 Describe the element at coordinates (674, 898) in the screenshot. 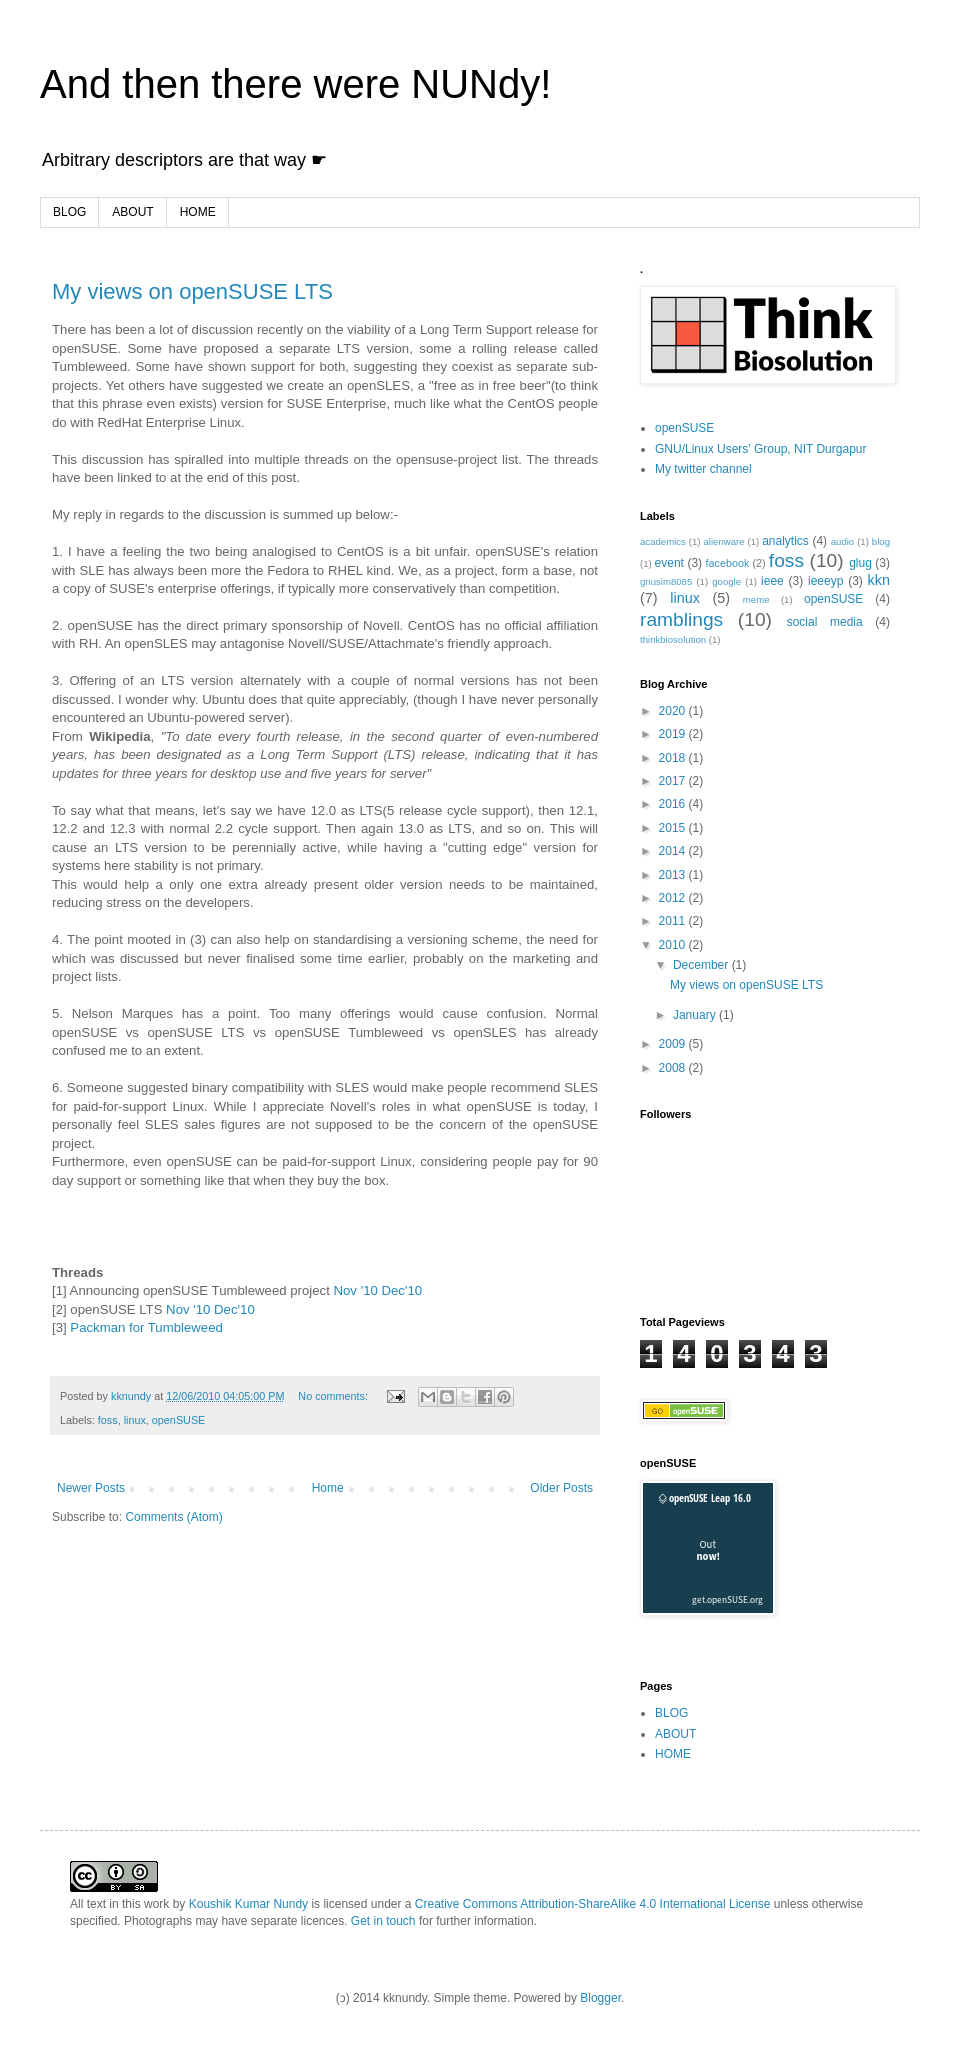

I see `2012` at that location.